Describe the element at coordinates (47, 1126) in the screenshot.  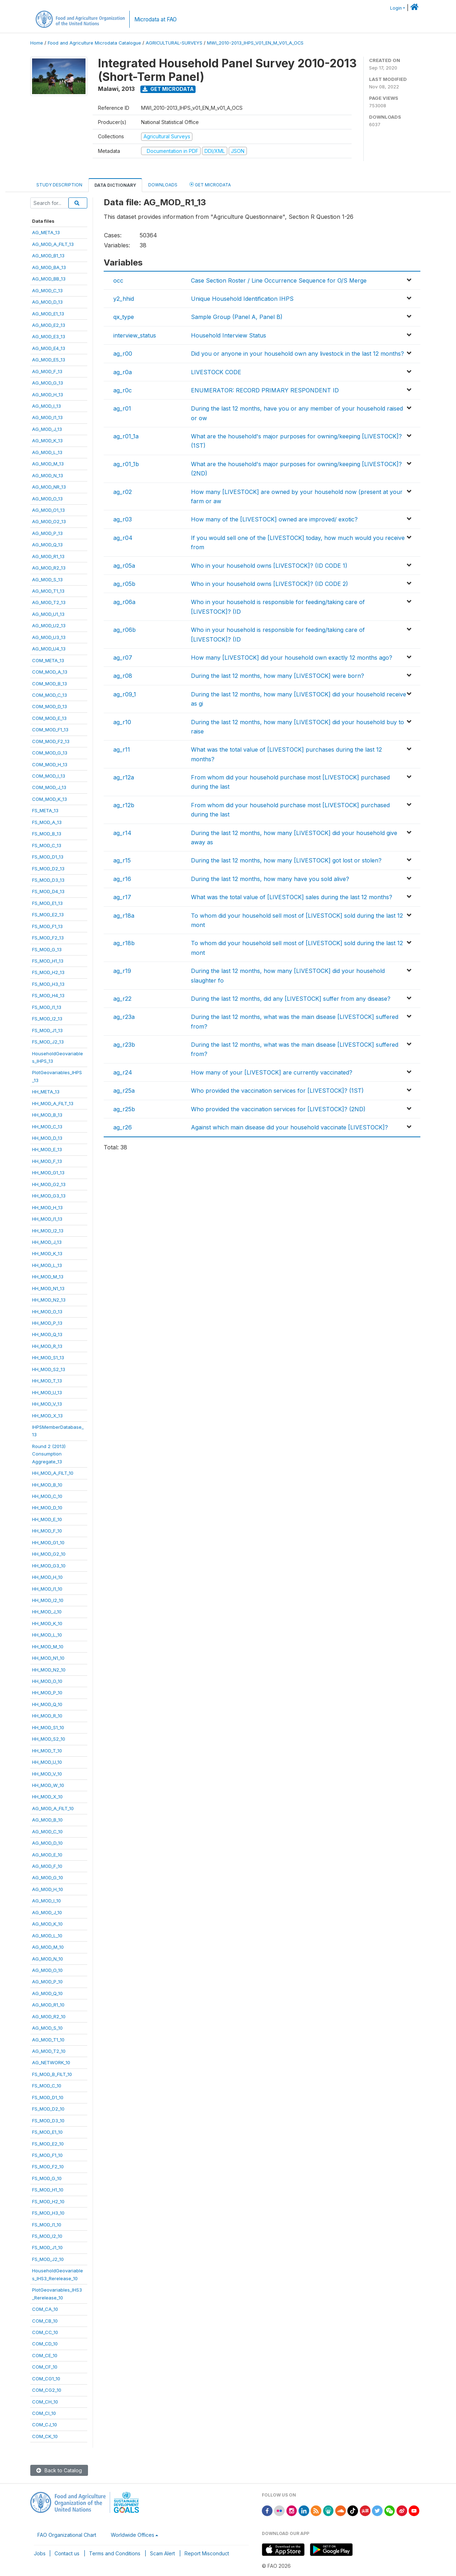
I see `HH_MOD_C_13` at that location.